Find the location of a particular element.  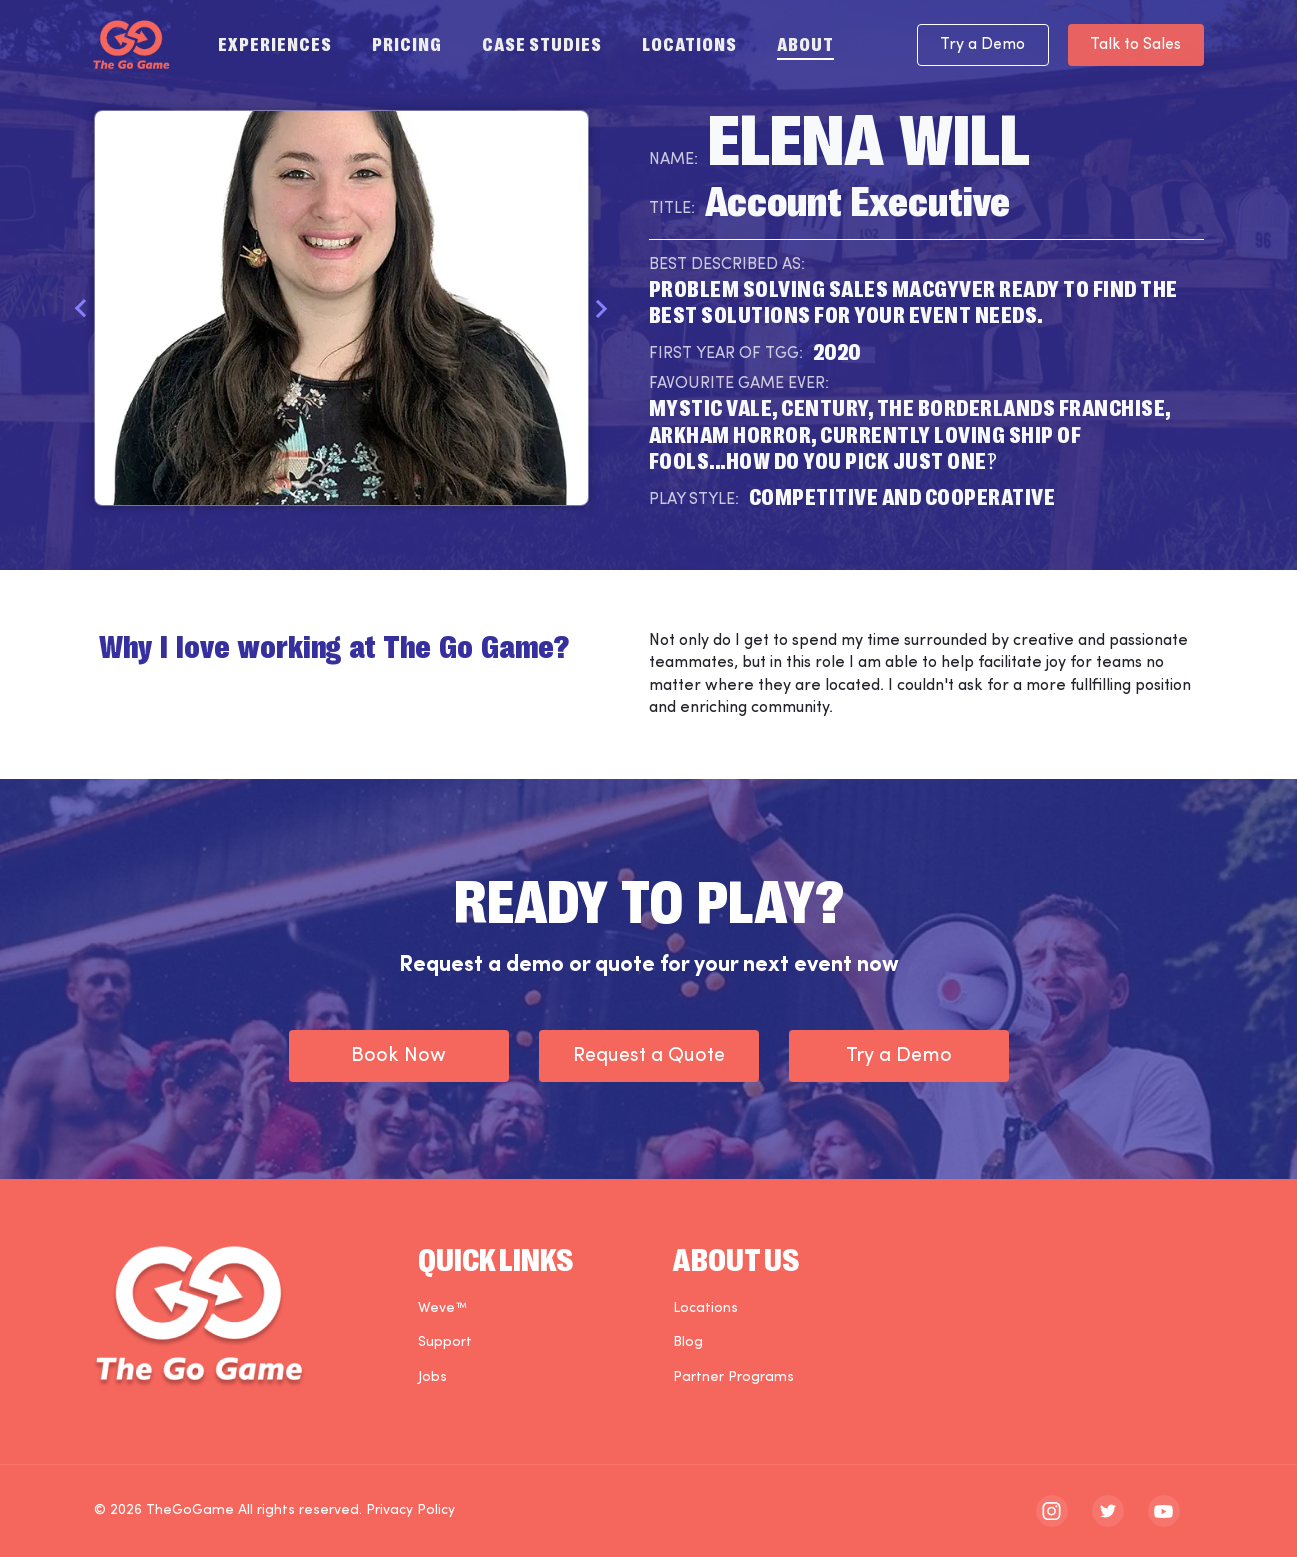

Play Style: is located at coordinates (694, 500).